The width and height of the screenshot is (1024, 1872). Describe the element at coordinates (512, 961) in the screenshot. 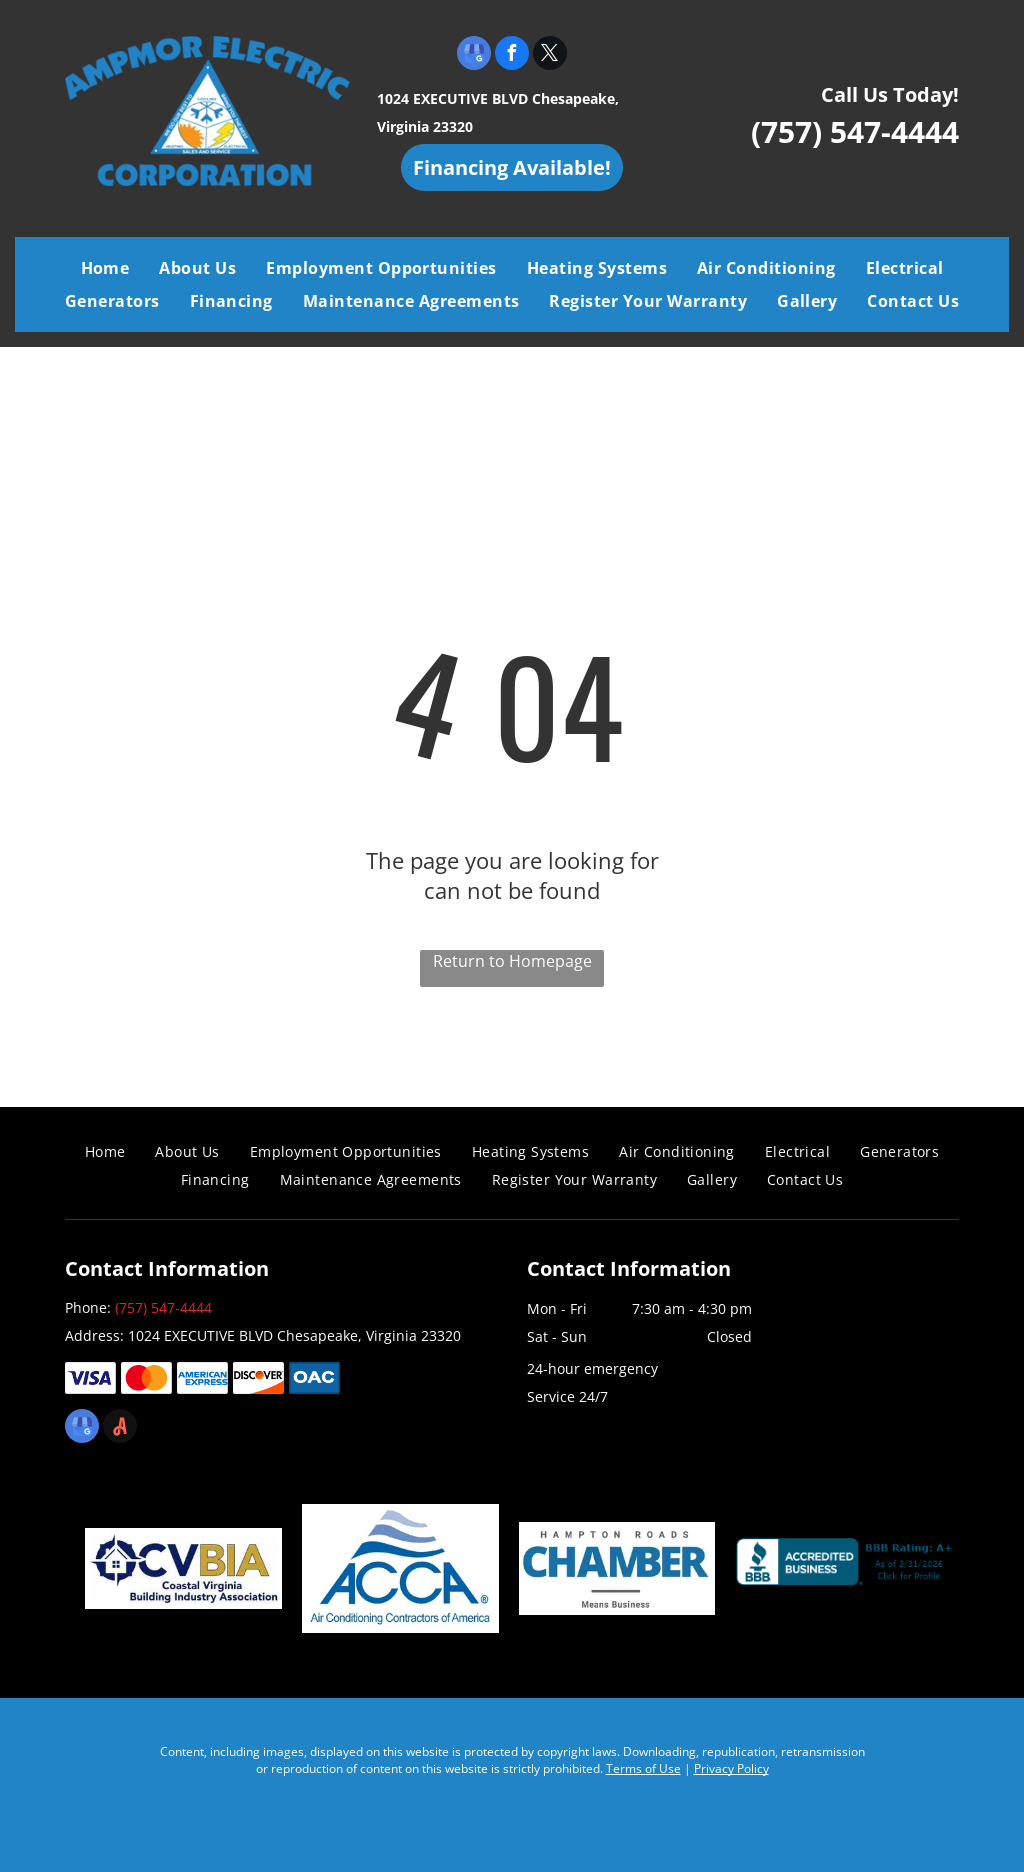

I see `Return to Homepage` at that location.